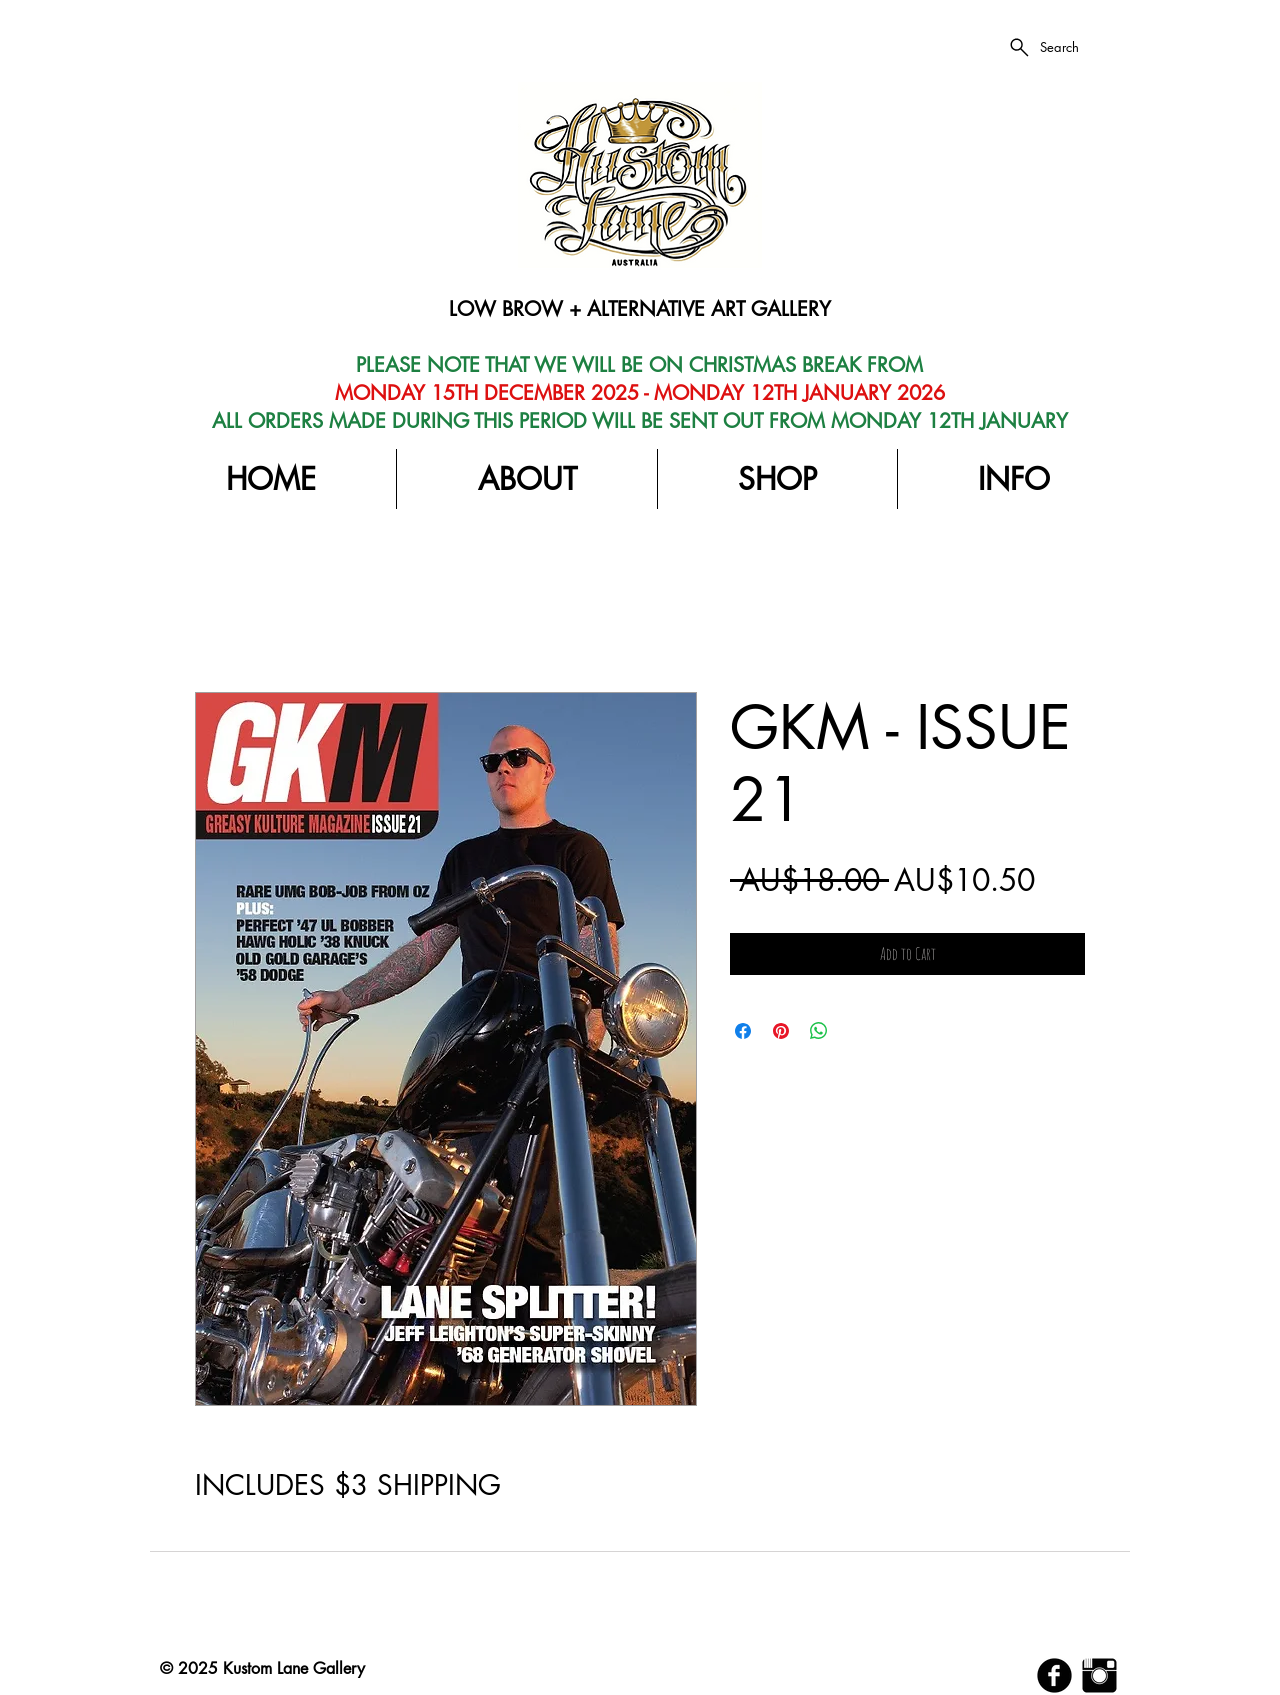 Image resolution: width=1280 pixels, height=1695 pixels. What do you see at coordinates (781, 1031) in the screenshot?
I see `[Pin on Pinterest]` at bounding box center [781, 1031].